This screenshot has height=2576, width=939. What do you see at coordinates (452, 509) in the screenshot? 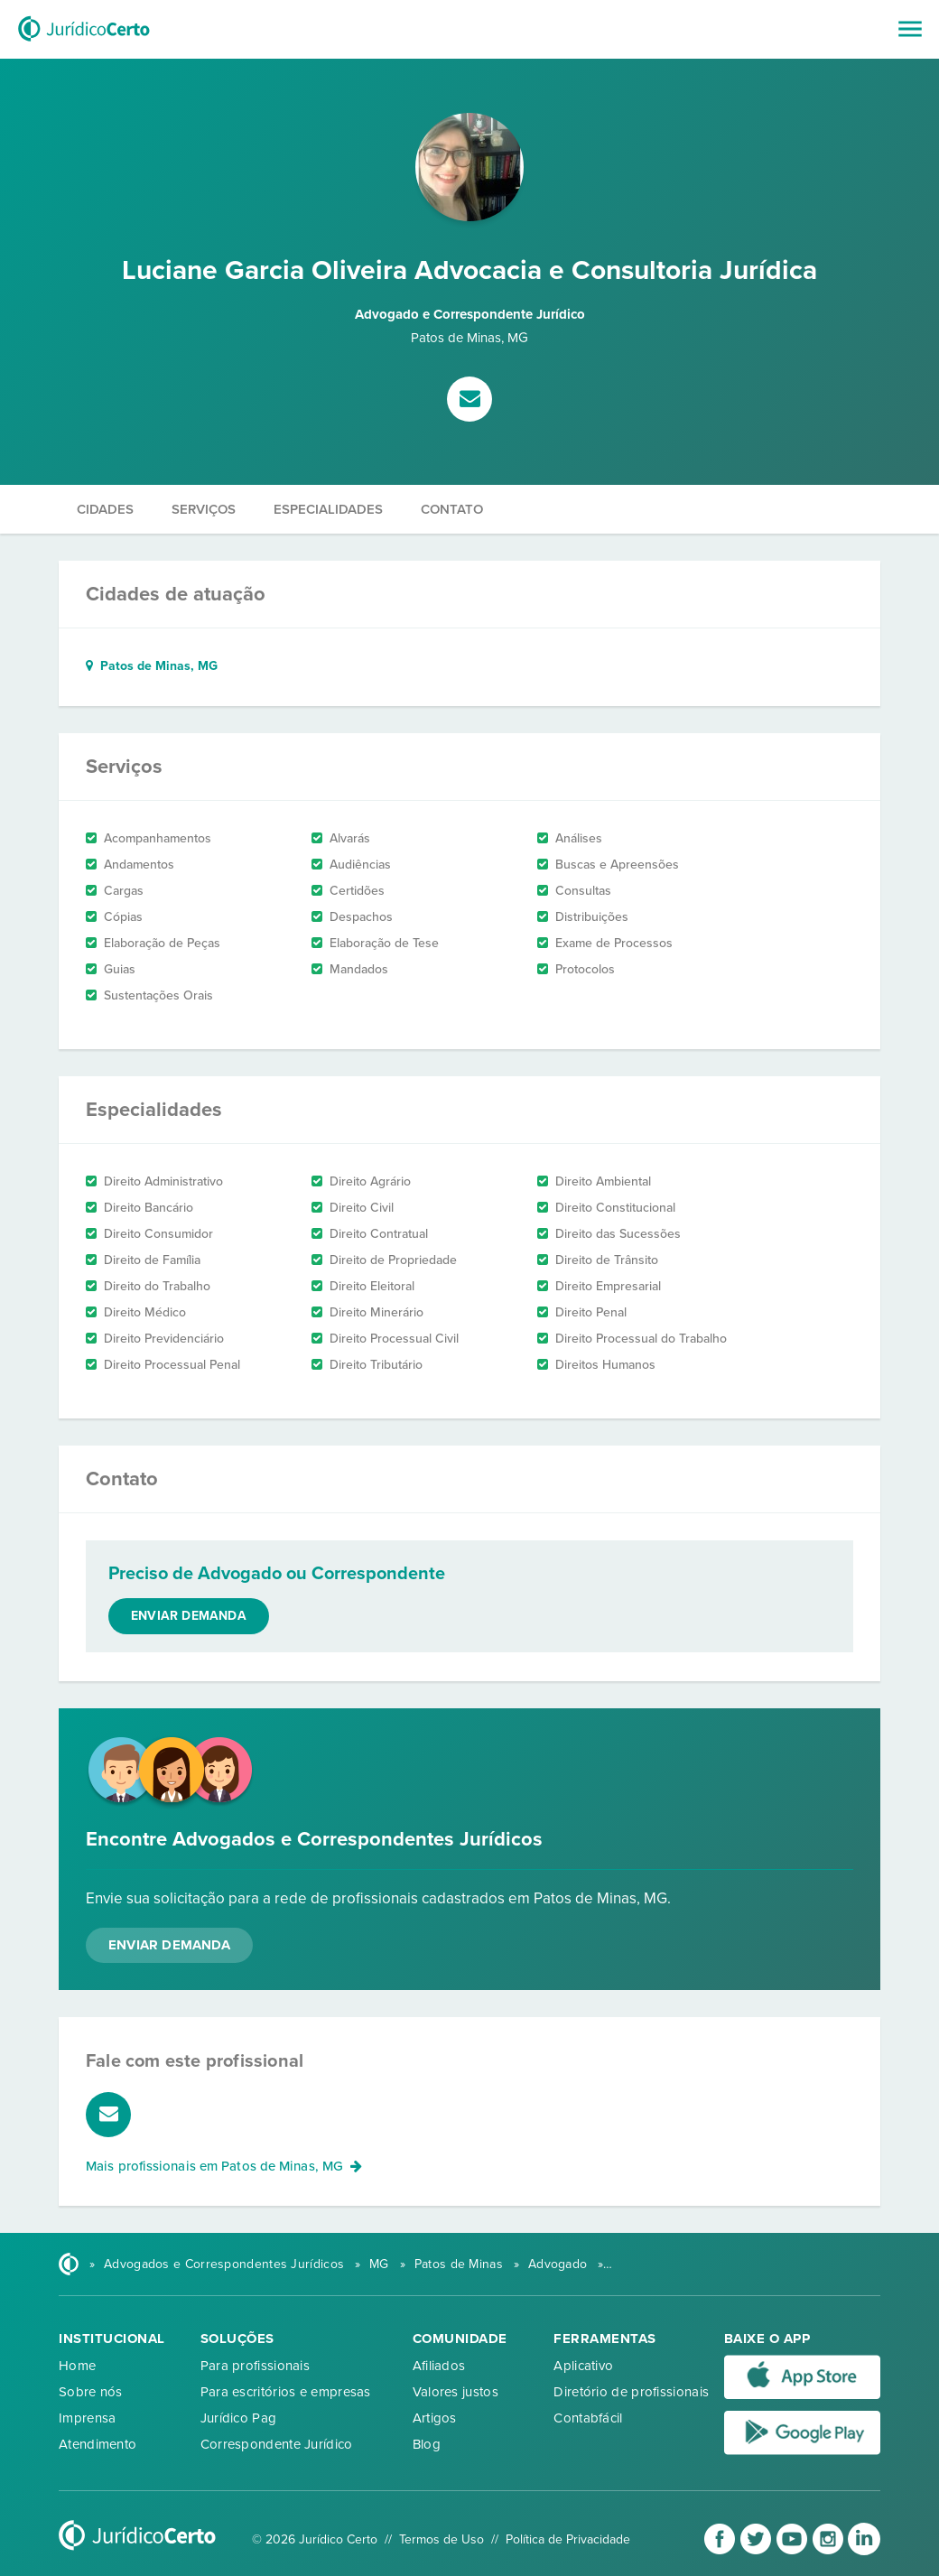
I see `Contato` at bounding box center [452, 509].